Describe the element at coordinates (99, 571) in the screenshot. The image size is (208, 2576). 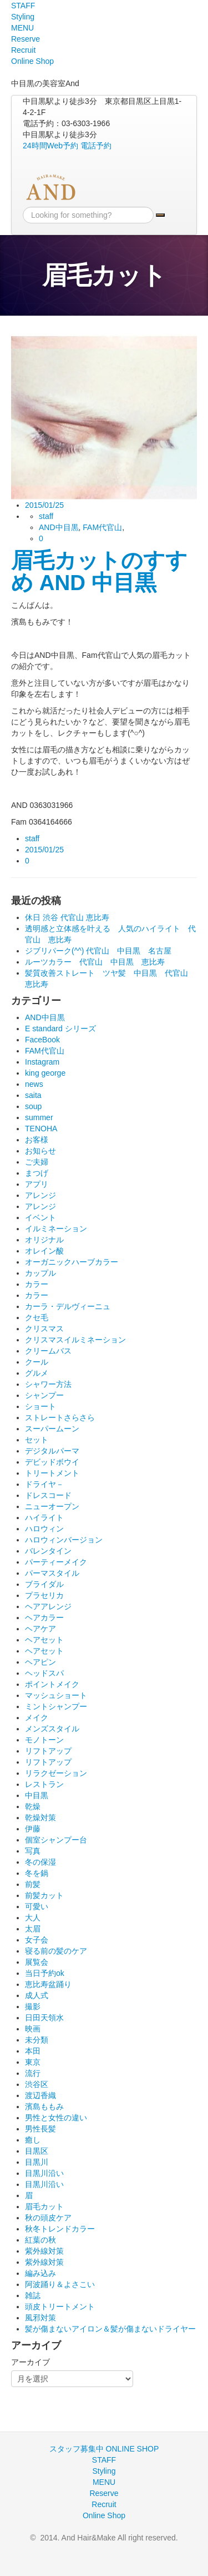
I see `眉毛カットのすすめ AND 中目黒` at that location.